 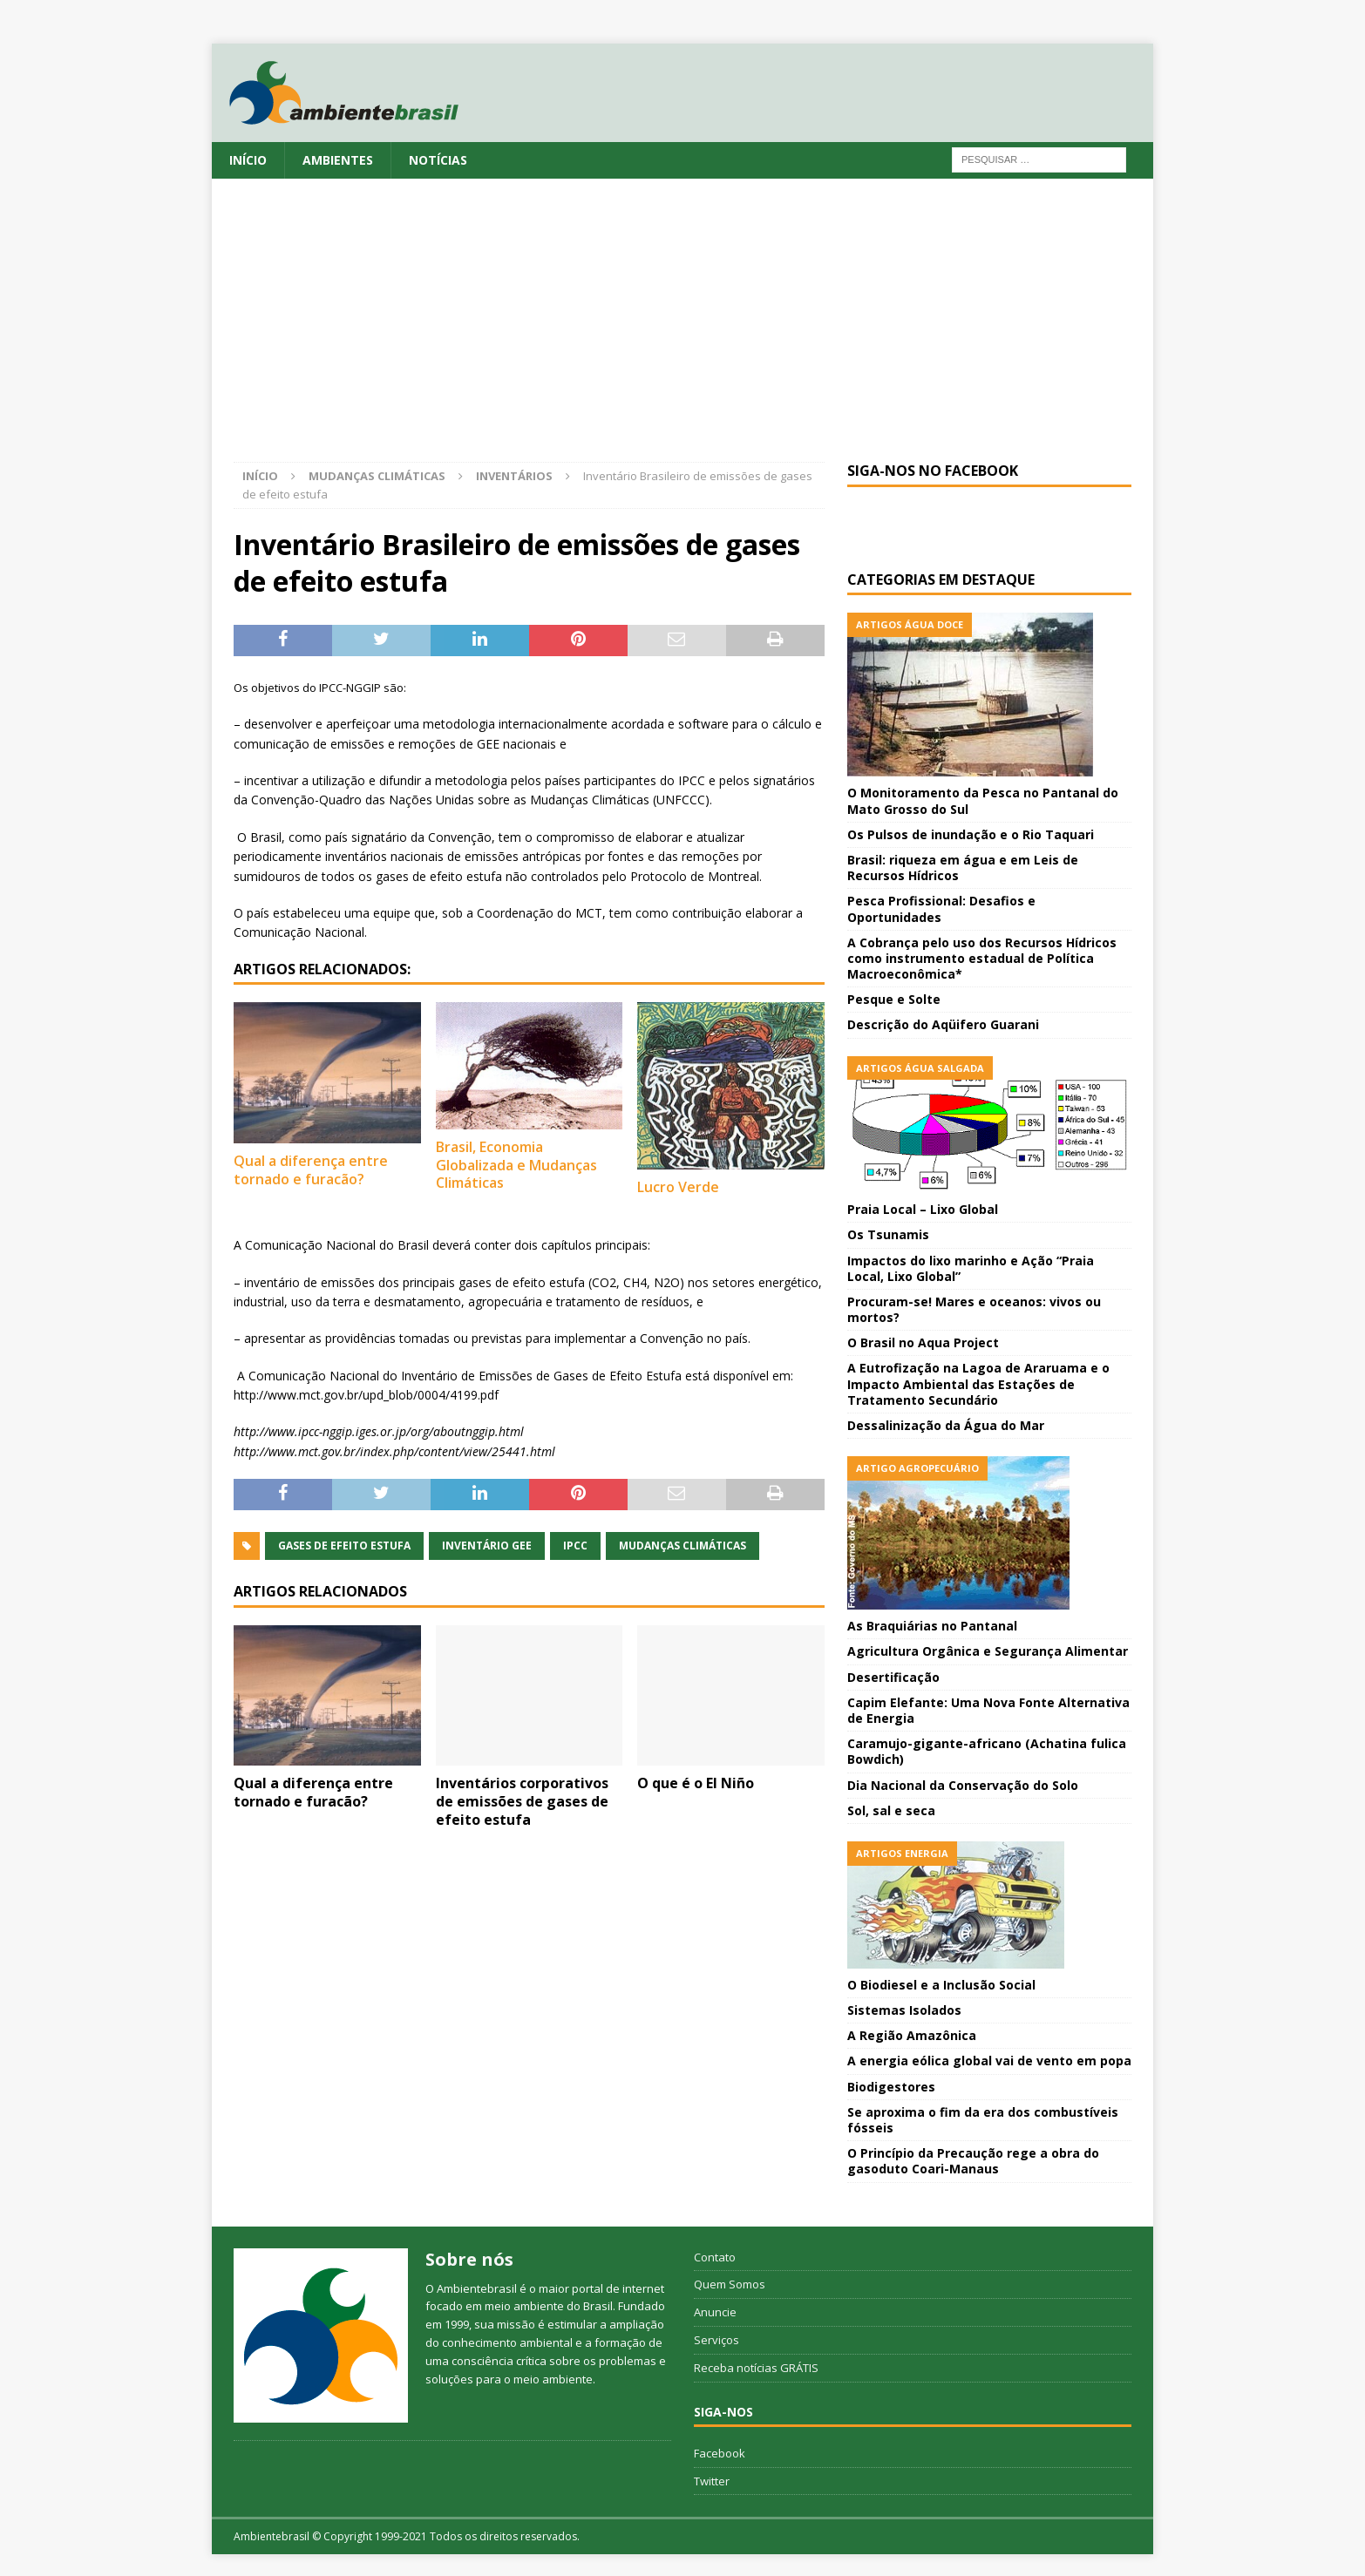 What do you see at coordinates (695, 1783) in the screenshot?
I see `O que é o El Niño` at bounding box center [695, 1783].